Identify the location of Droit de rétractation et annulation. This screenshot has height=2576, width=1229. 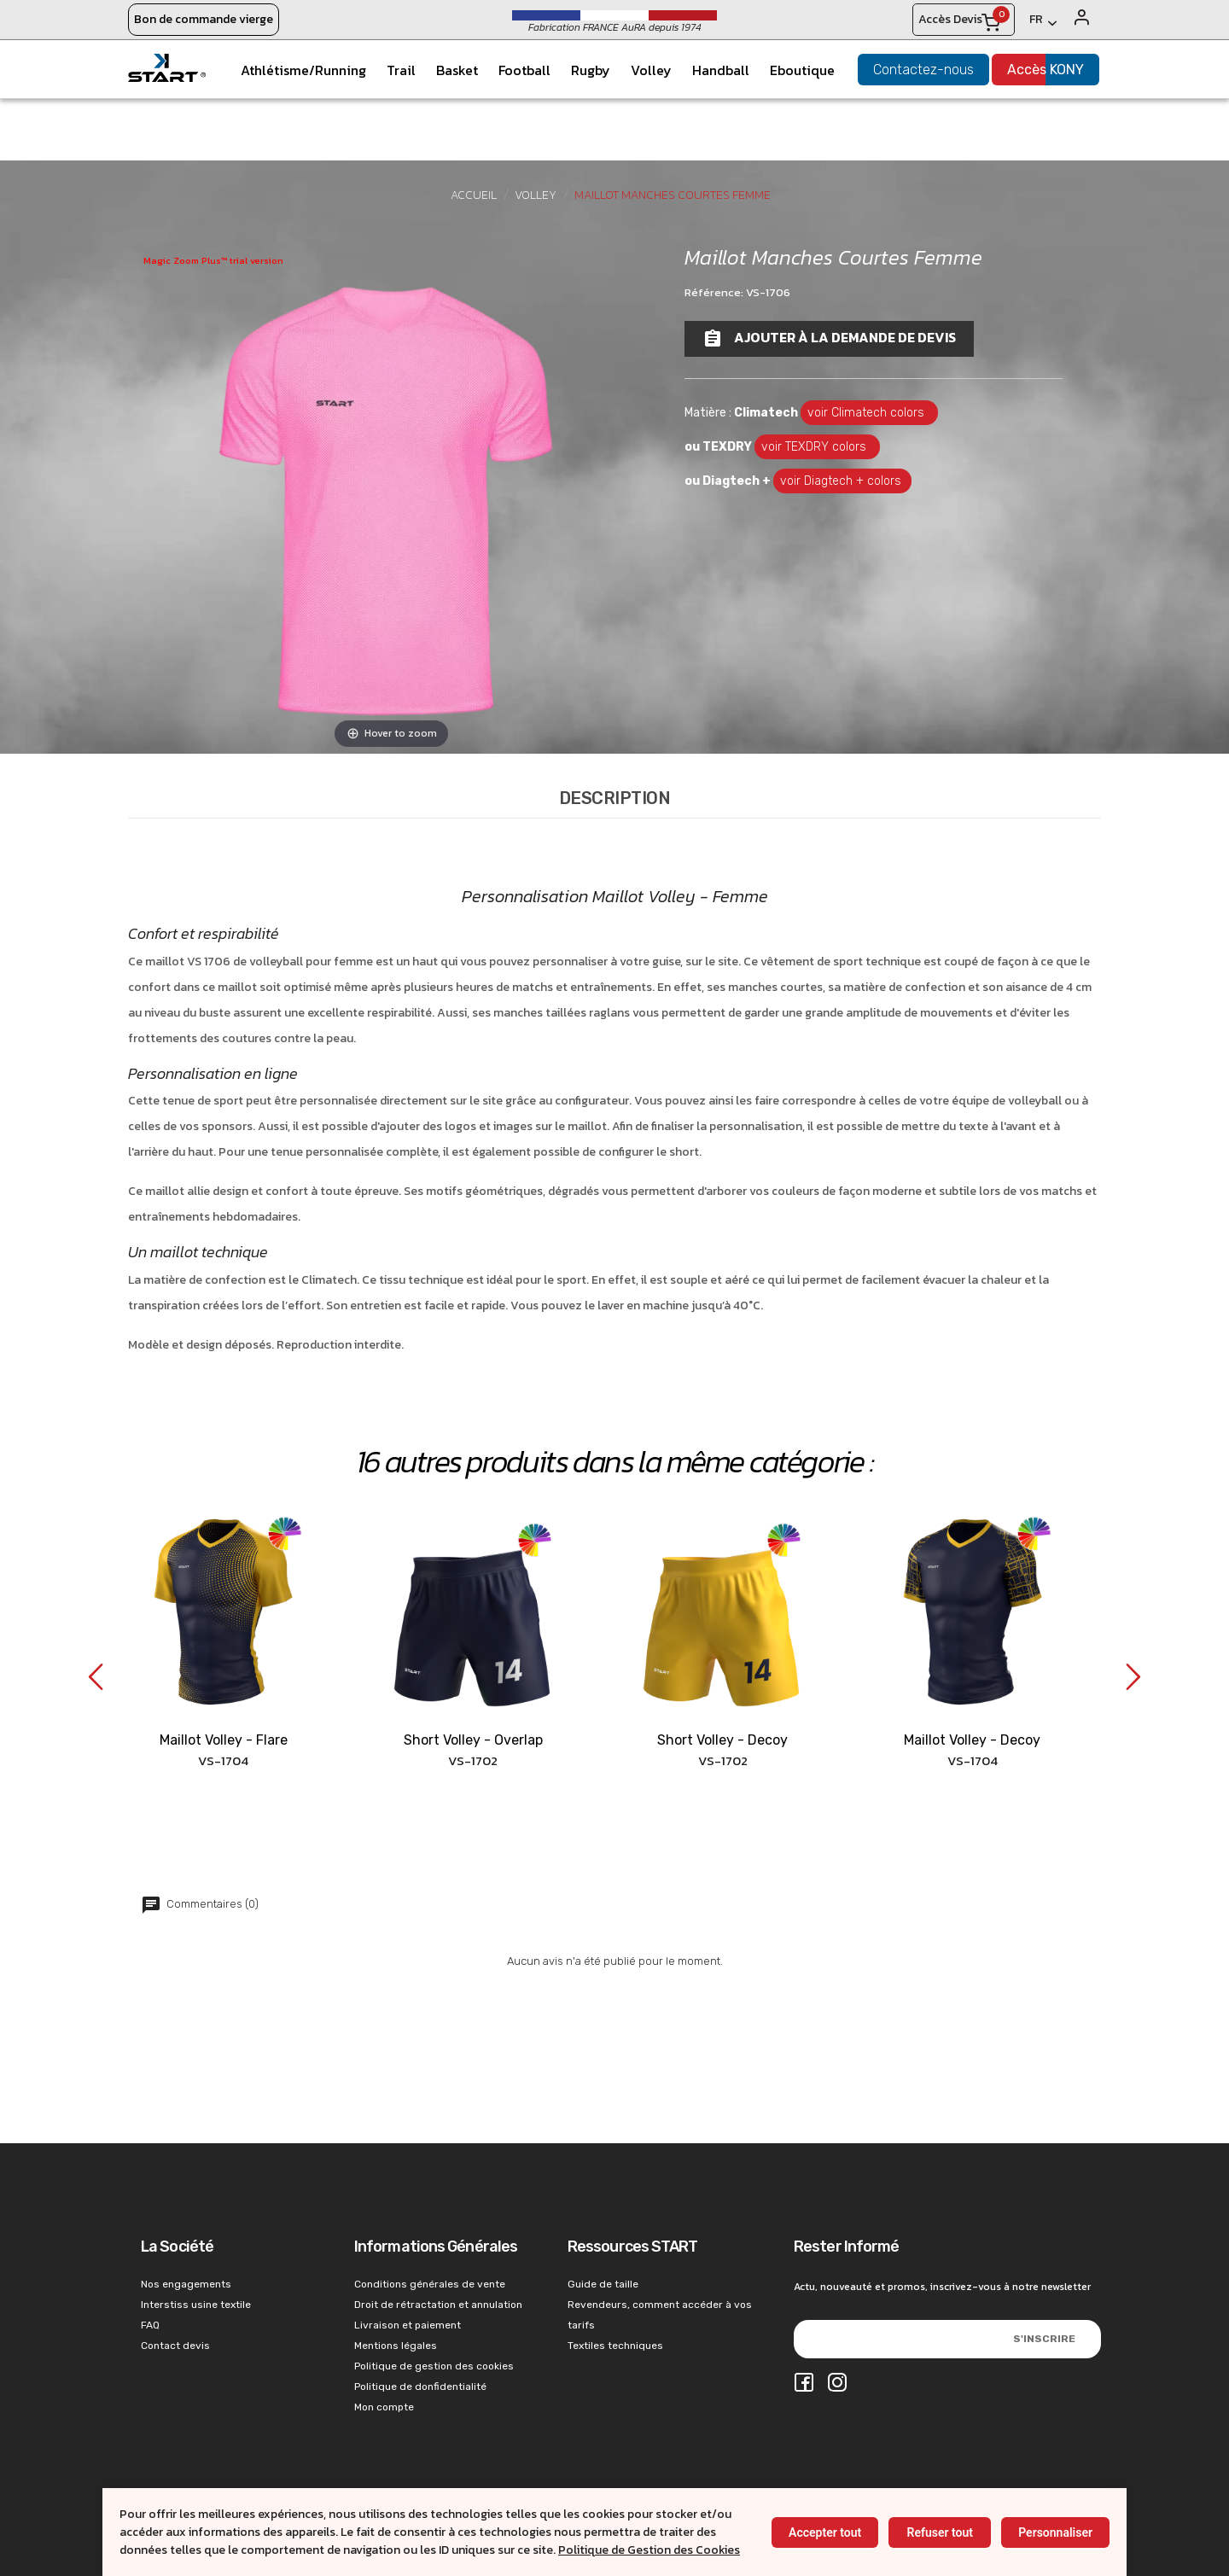
(438, 2305).